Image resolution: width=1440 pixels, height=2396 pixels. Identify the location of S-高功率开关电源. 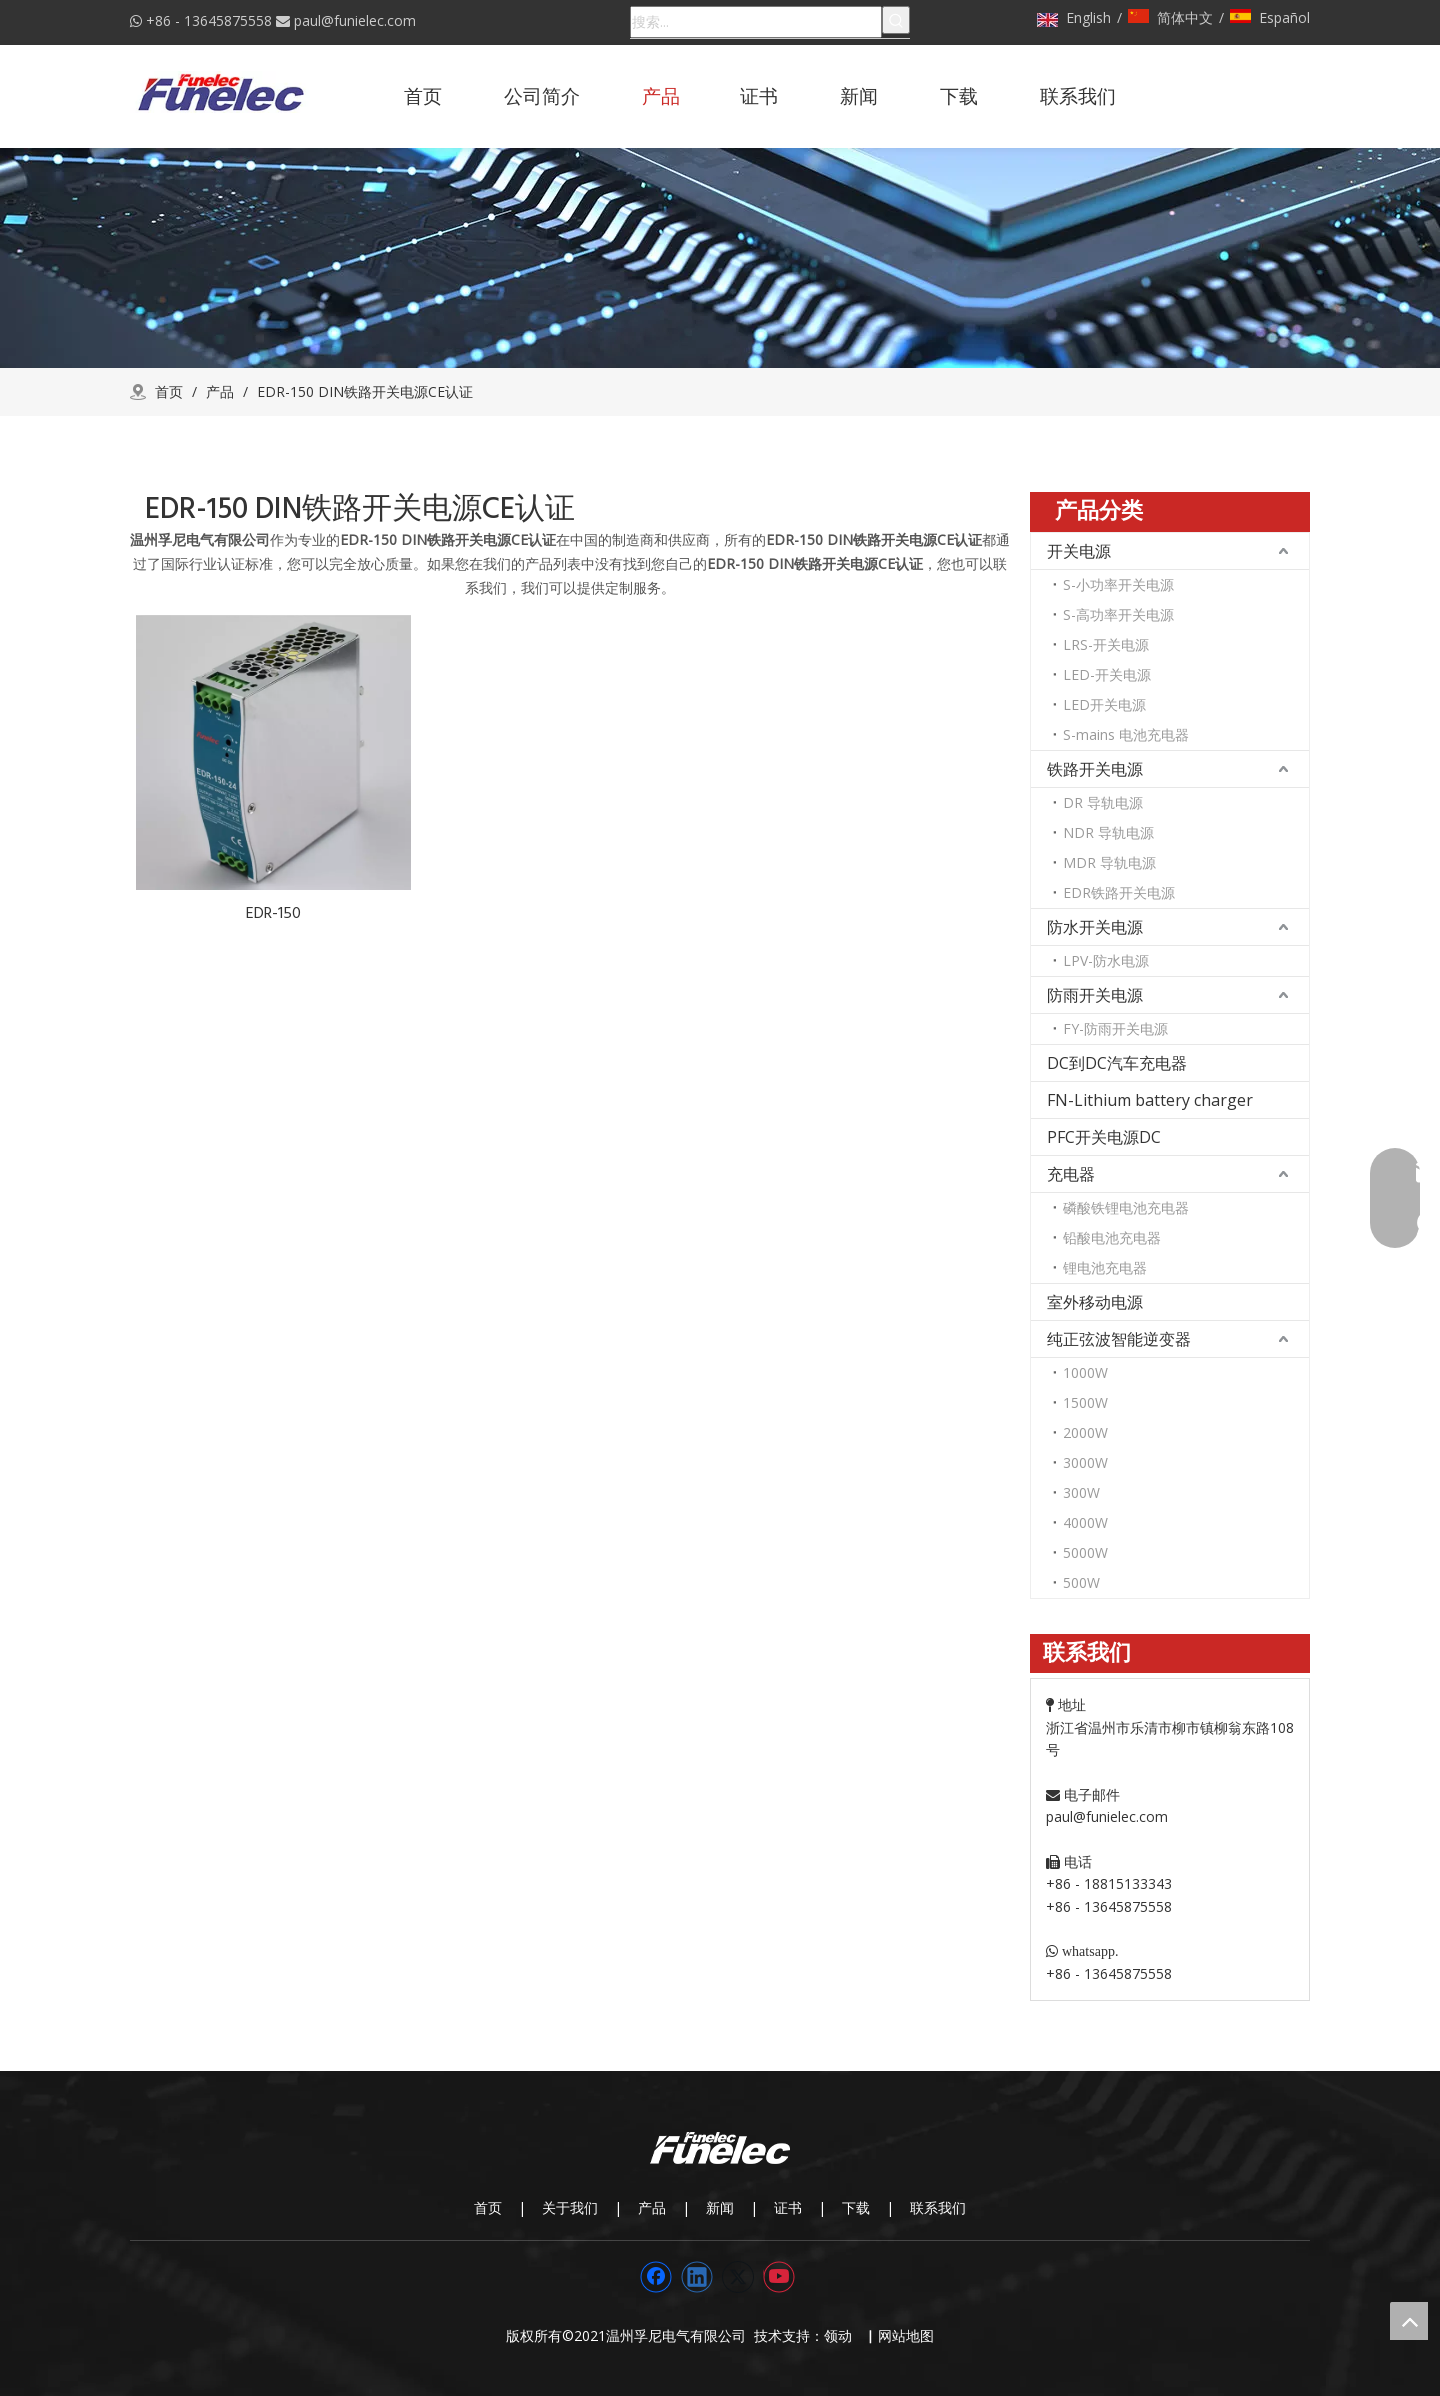
(1118, 614).